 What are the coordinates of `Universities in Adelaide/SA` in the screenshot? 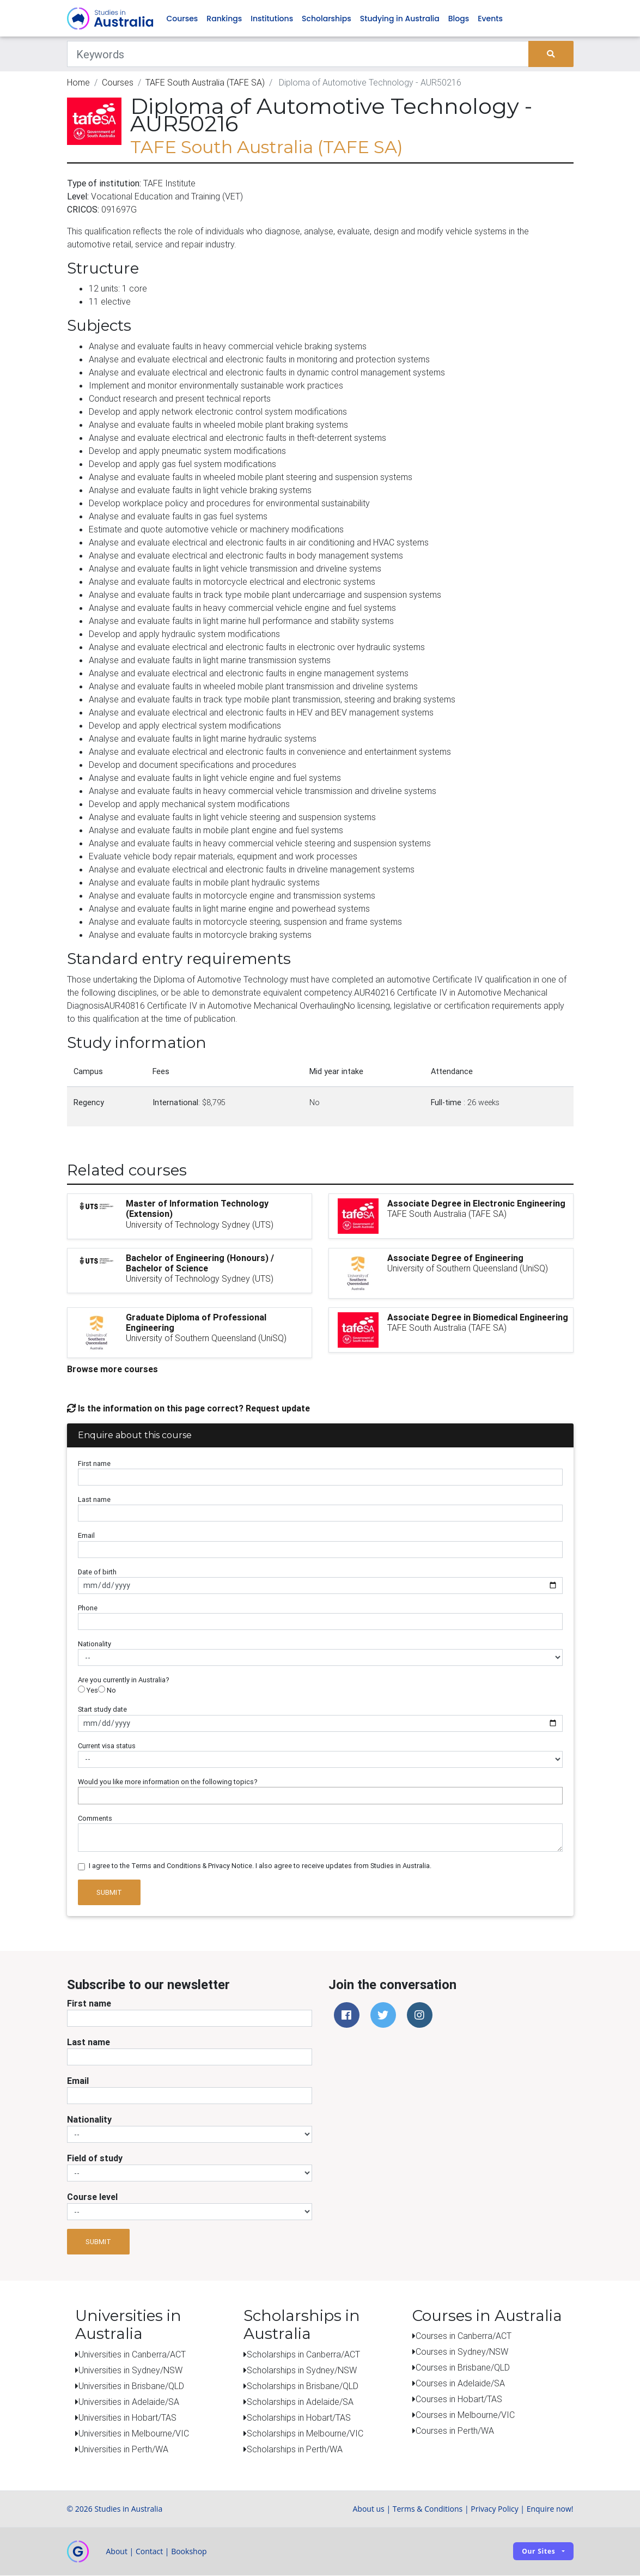 It's located at (128, 2402).